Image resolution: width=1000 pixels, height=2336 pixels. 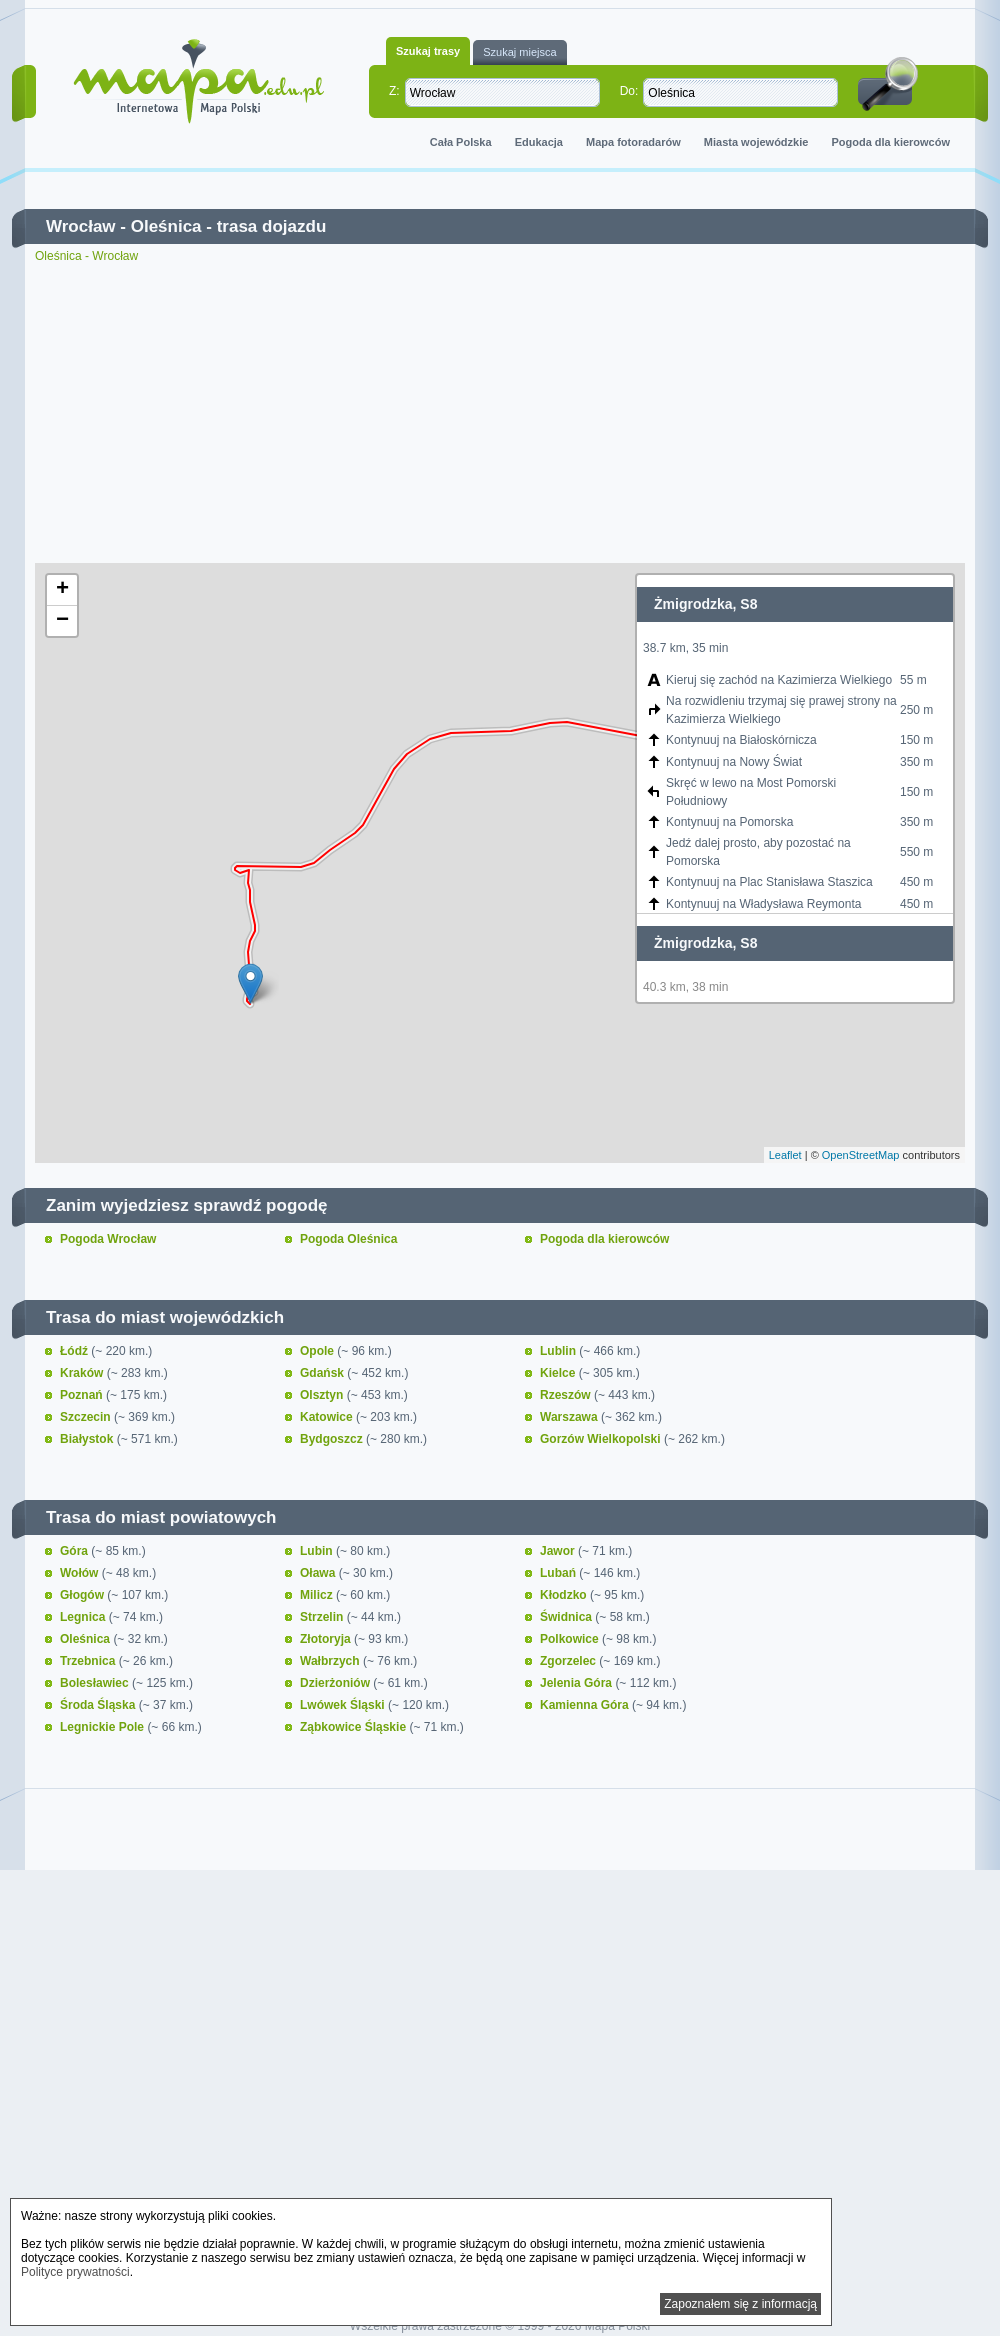 I want to click on OpenStreetMap, so click(x=861, y=1155).